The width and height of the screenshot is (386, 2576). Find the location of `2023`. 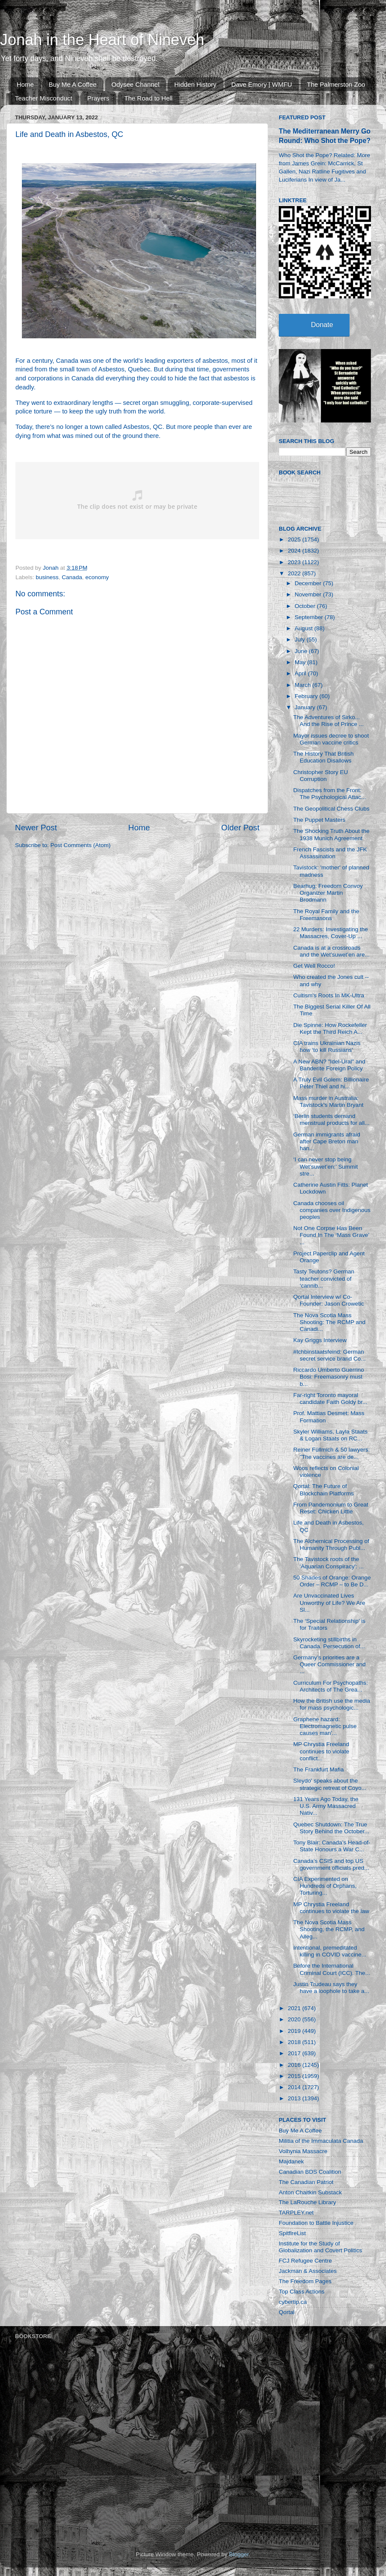

2023 is located at coordinates (295, 562).